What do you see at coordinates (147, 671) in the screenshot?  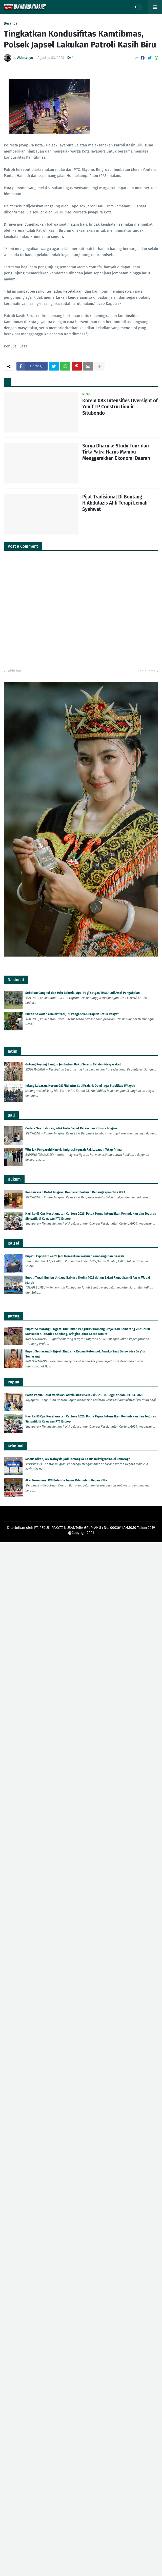 I see `Lebih lama` at bounding box center [147, 671].